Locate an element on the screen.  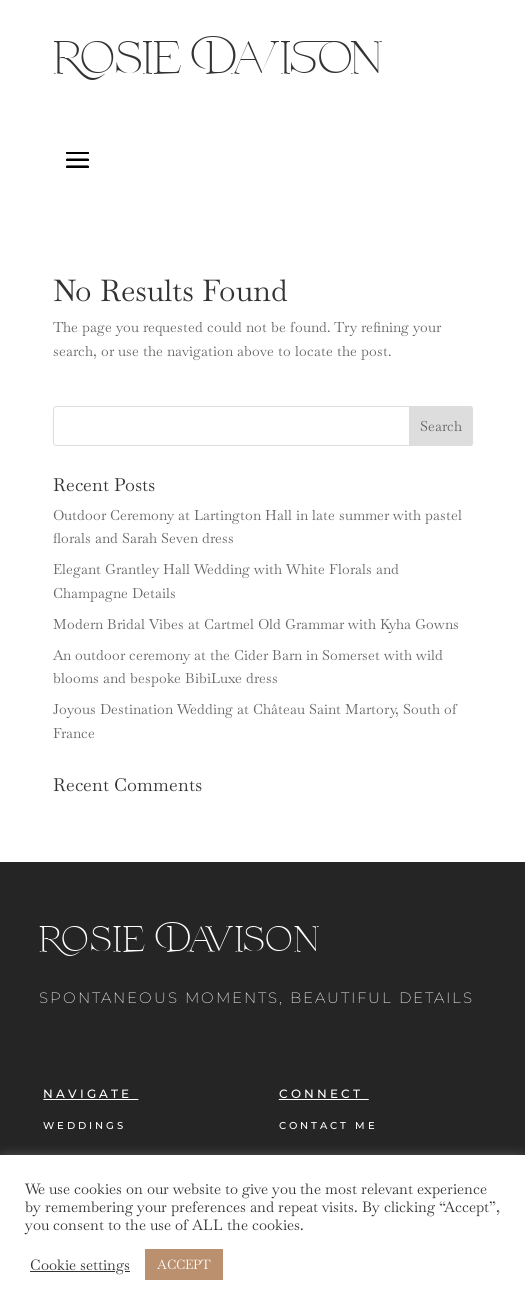
Weddings is located at coordinates (84, 1125).